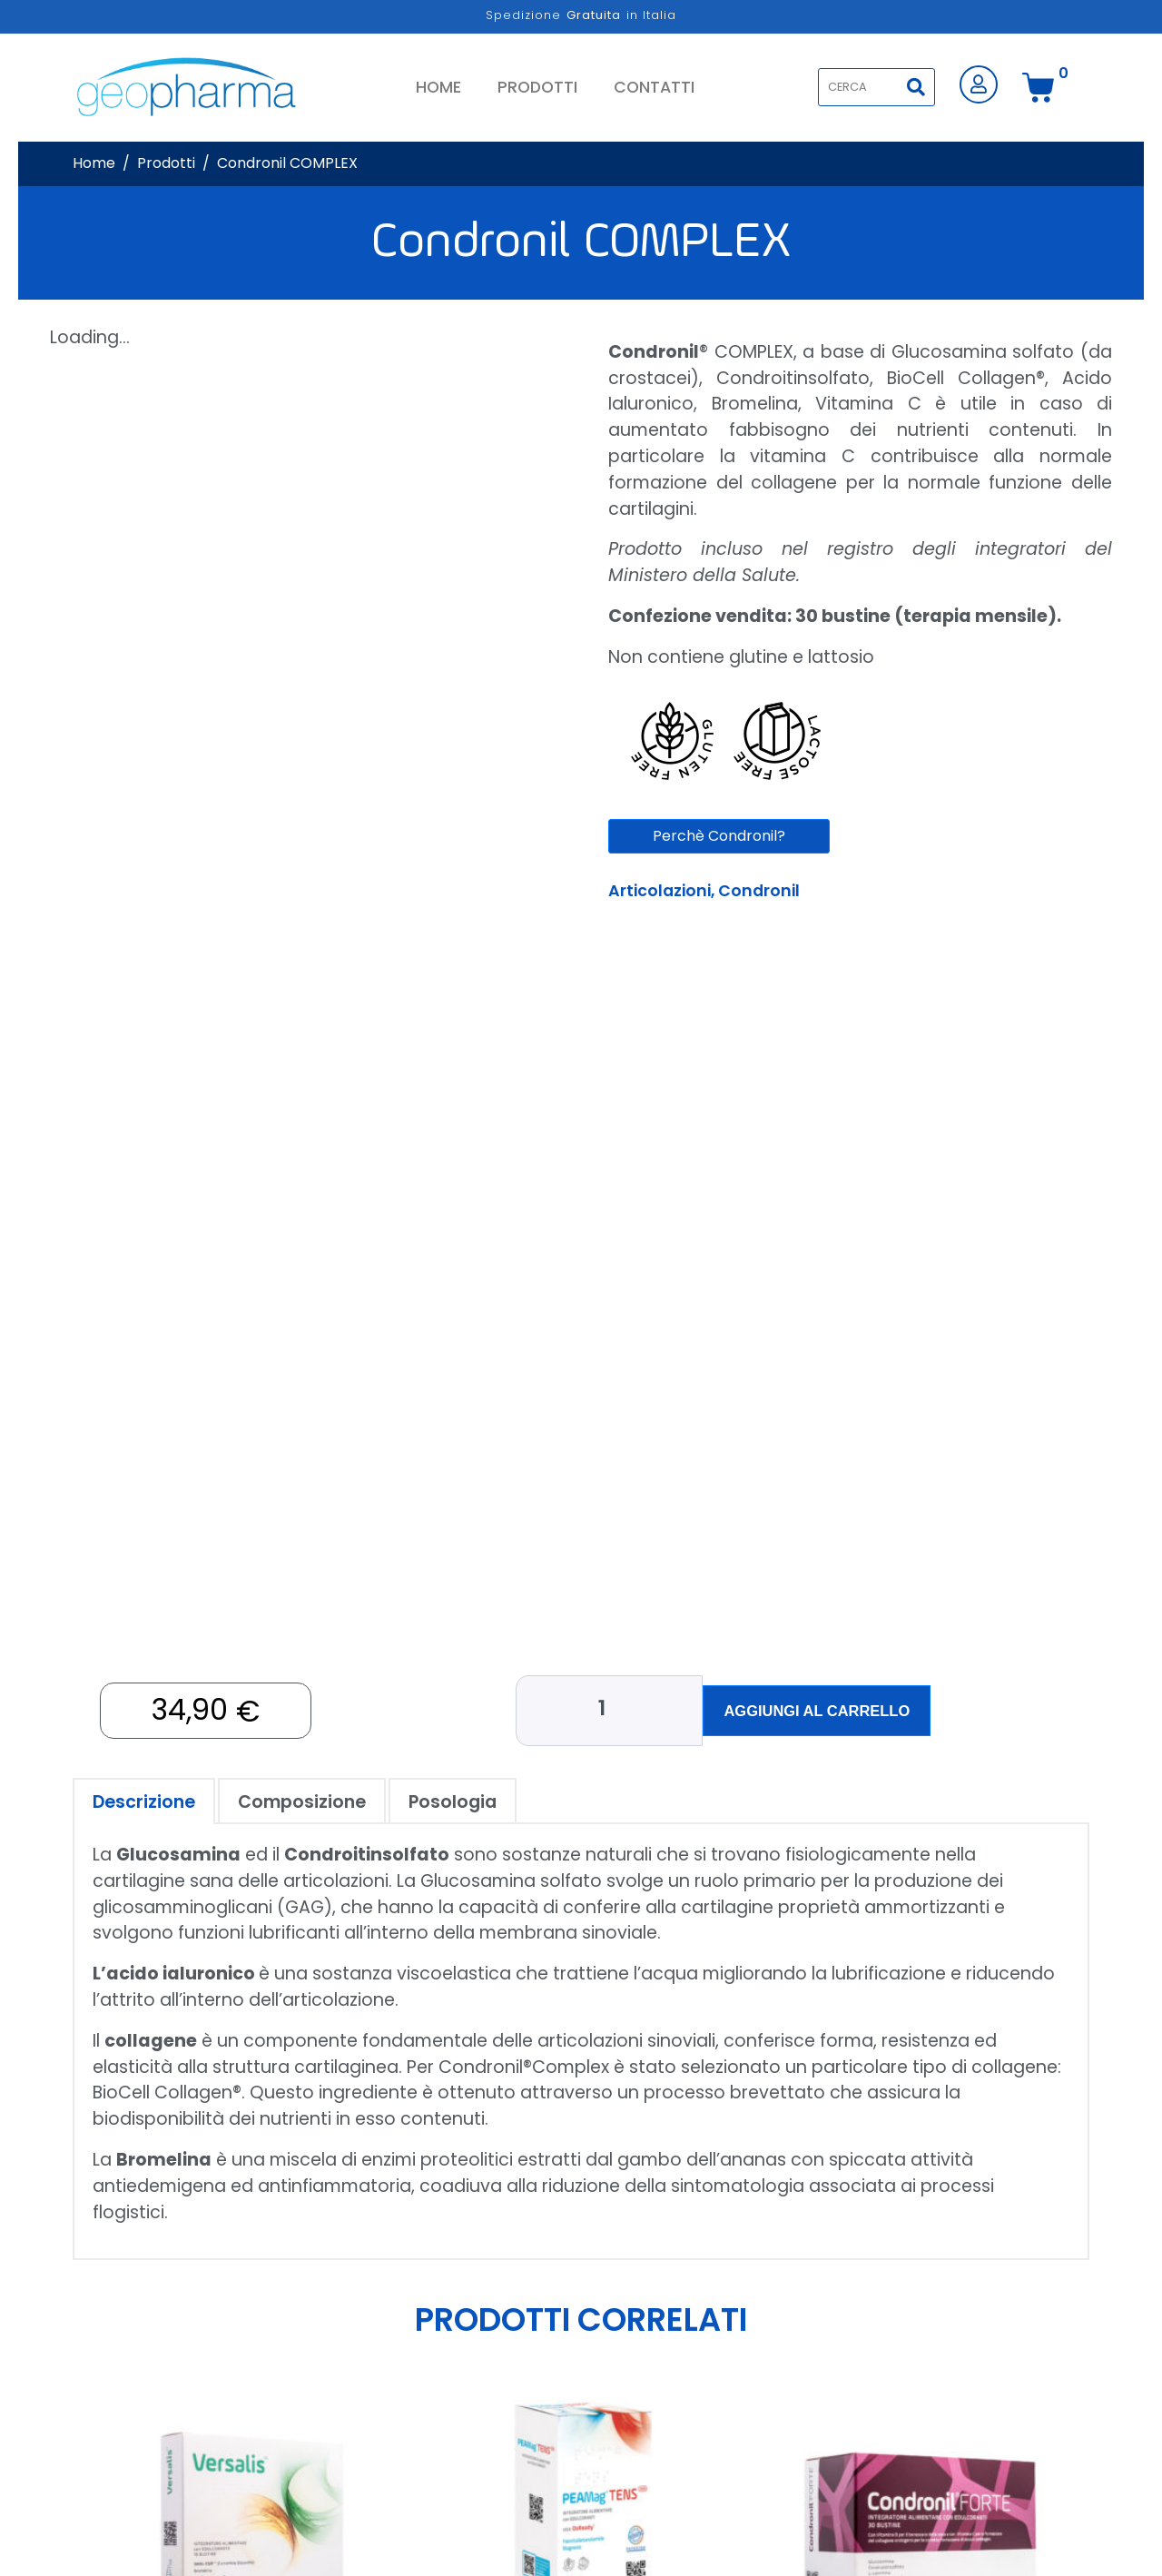 This screenshot has width=1162, height=2576. What do you see at coordinates (659, 891) in the screenshot?
I see `Articolazioni` at bounding box center [659, 891].